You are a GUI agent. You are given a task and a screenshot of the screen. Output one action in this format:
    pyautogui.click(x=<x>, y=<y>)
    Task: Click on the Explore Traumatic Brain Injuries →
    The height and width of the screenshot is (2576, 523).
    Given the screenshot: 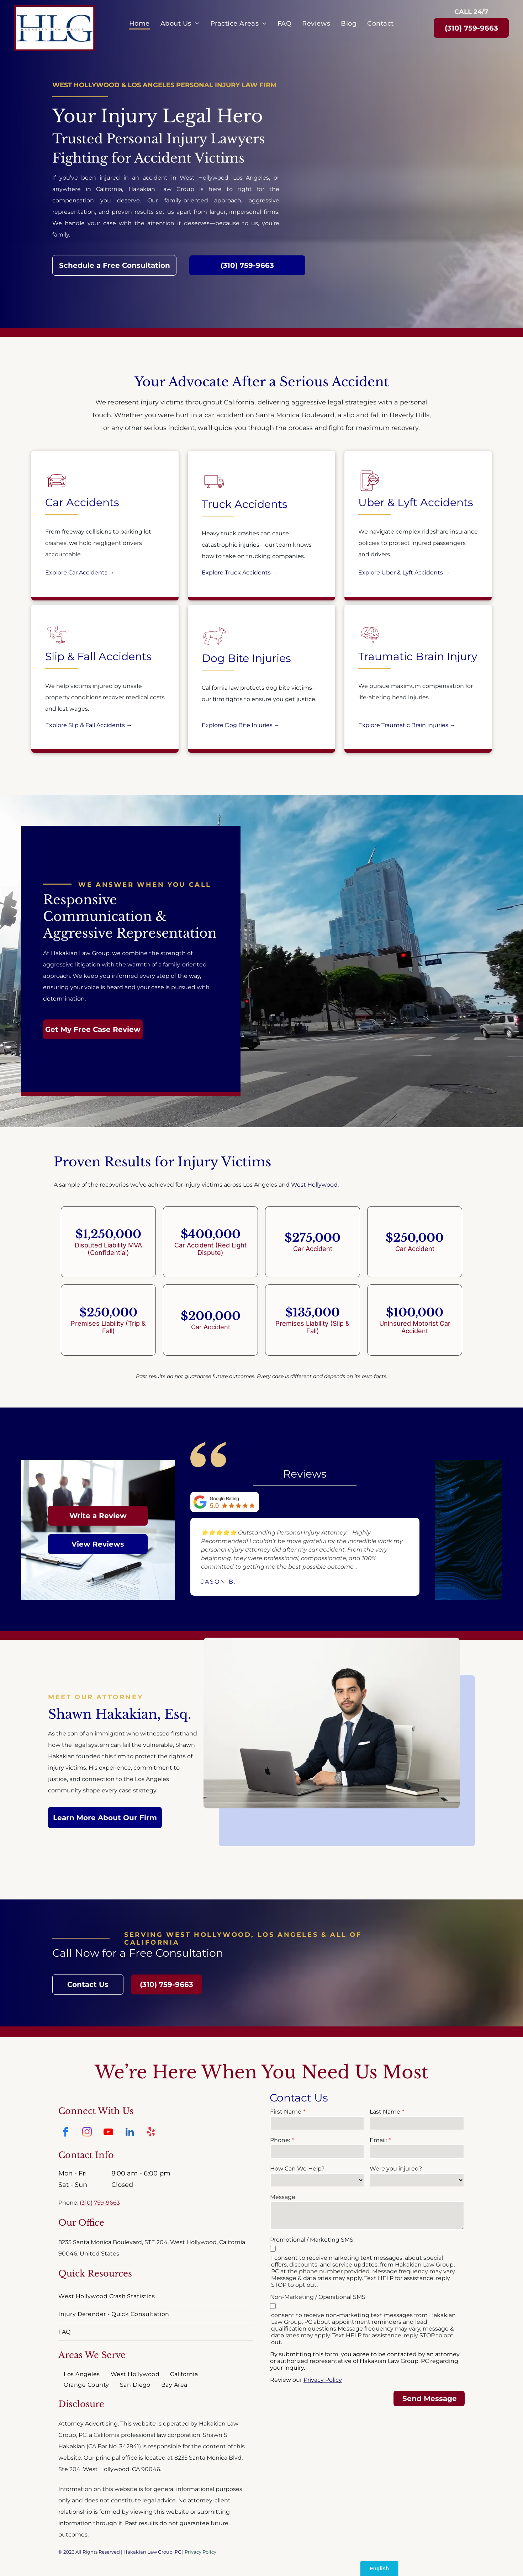 What is the action you would take?
    pyautogui.click(x=406, y=725)
    